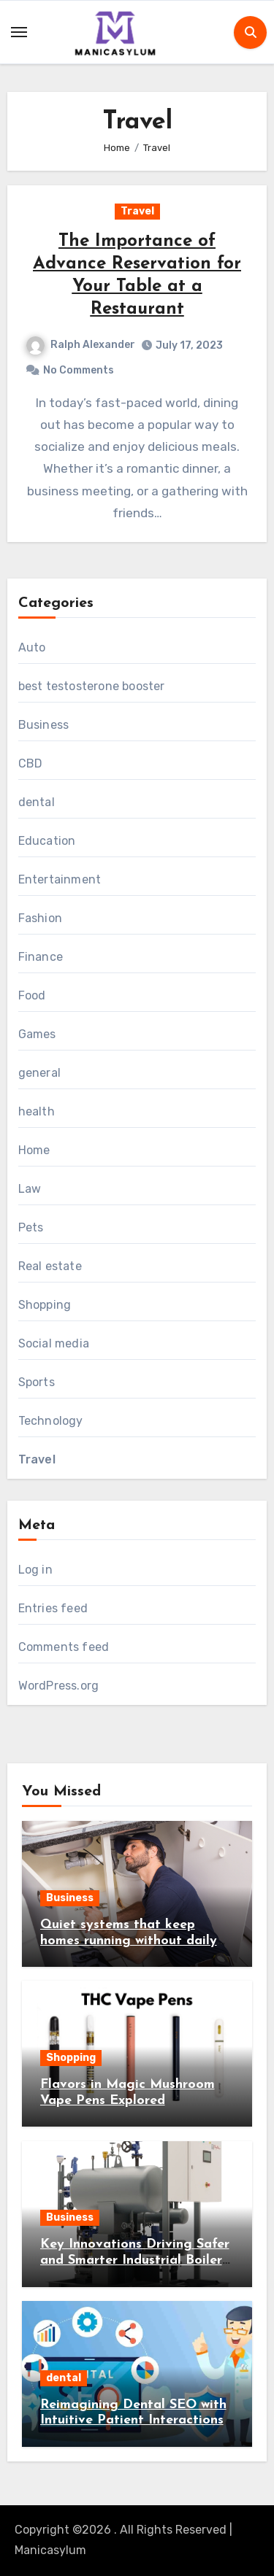  I want to click on best testosterone booster, so click(91, 686).